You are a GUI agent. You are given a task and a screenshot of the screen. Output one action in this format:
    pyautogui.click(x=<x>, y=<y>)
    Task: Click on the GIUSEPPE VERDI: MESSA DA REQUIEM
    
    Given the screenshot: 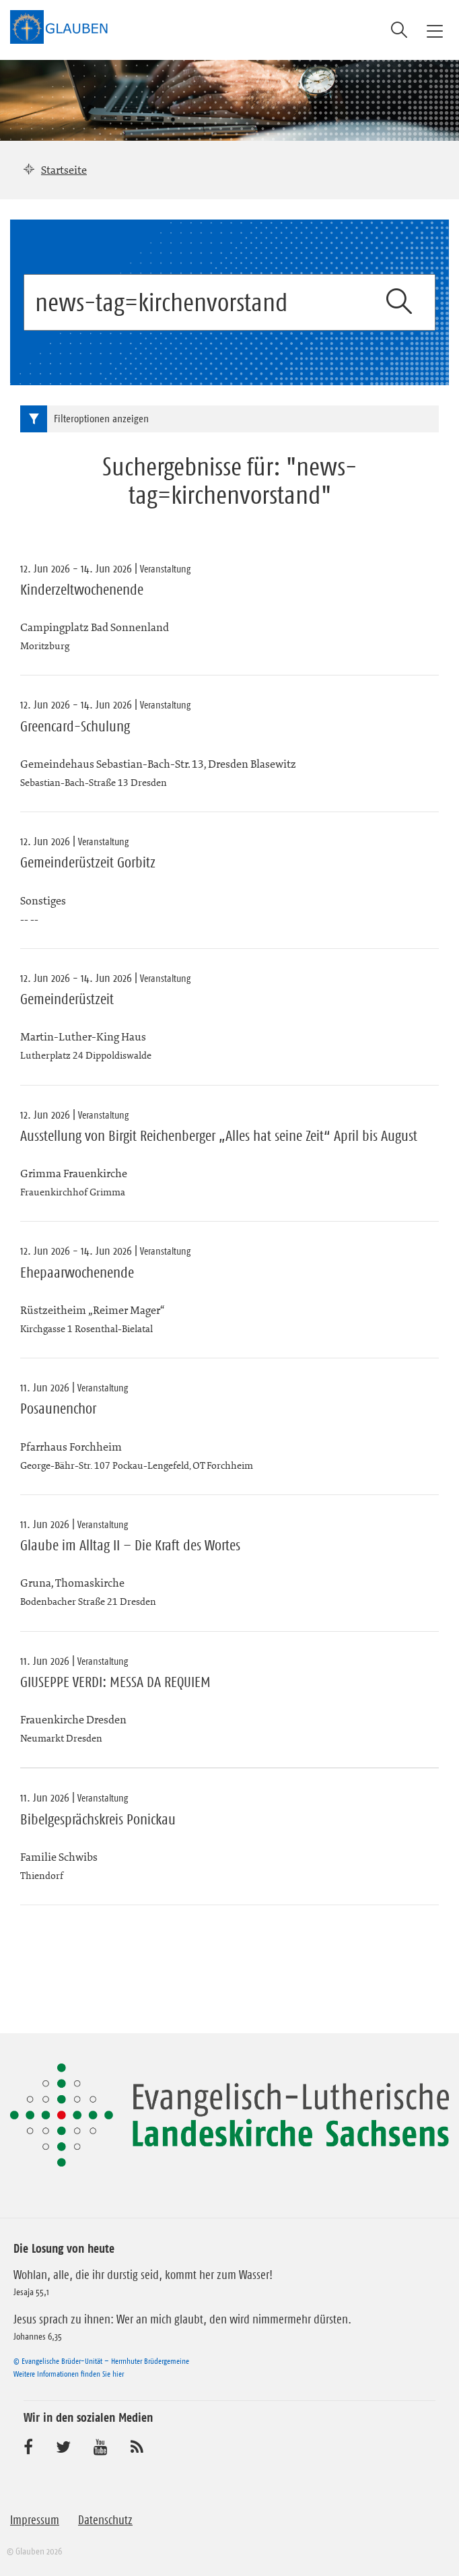 What is the action you would take?
    pyautogui.click(x=115, y=1682)
    